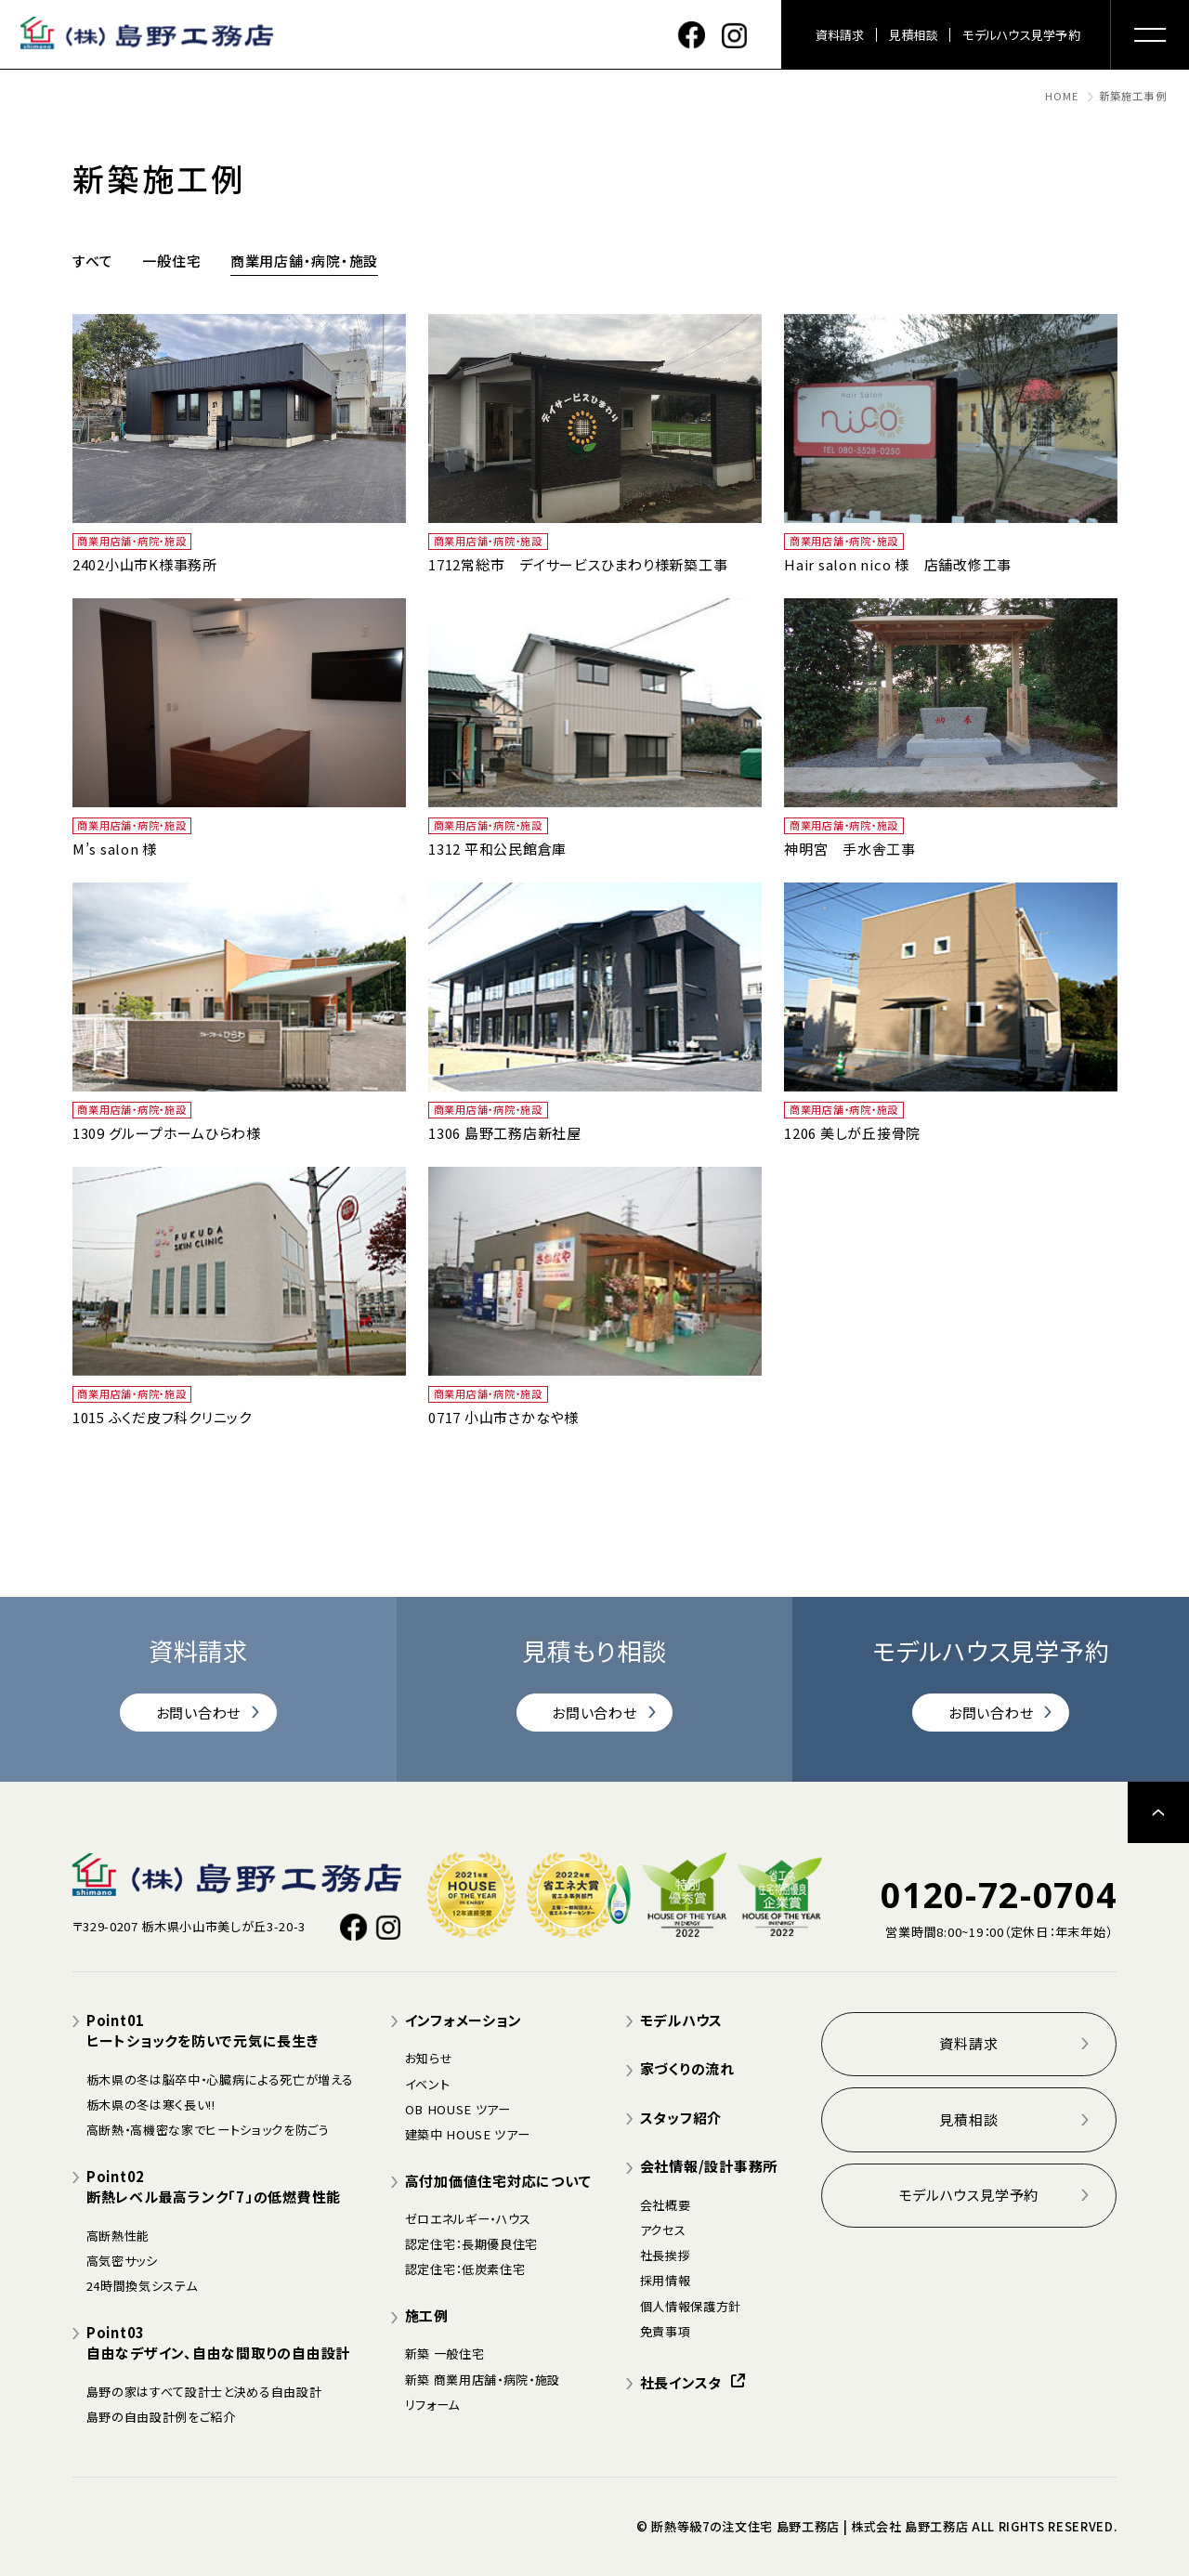  I want to click on 会社情報/設計事務所, so click(709, 2166).